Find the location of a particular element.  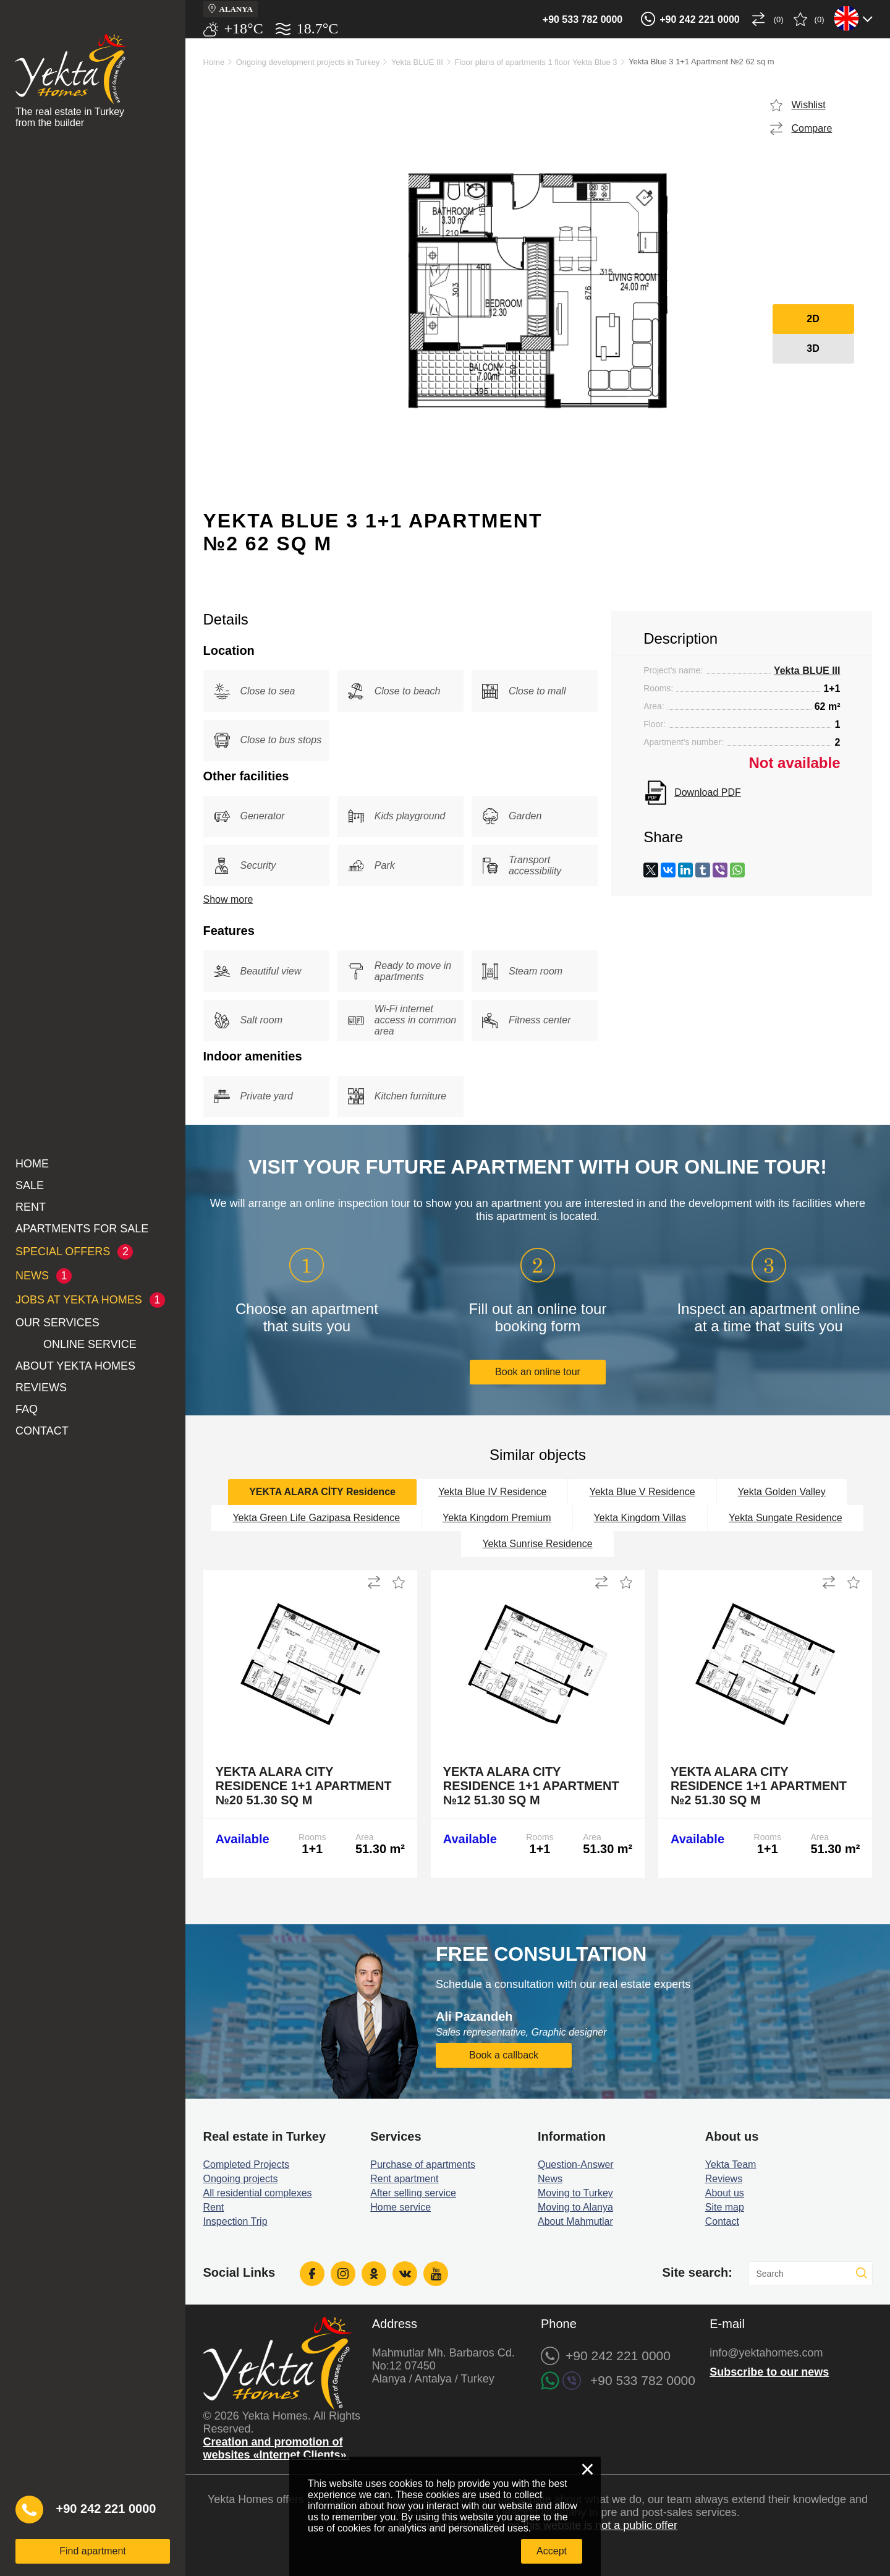

Yekta Team is located at coordinates (730, 2164).